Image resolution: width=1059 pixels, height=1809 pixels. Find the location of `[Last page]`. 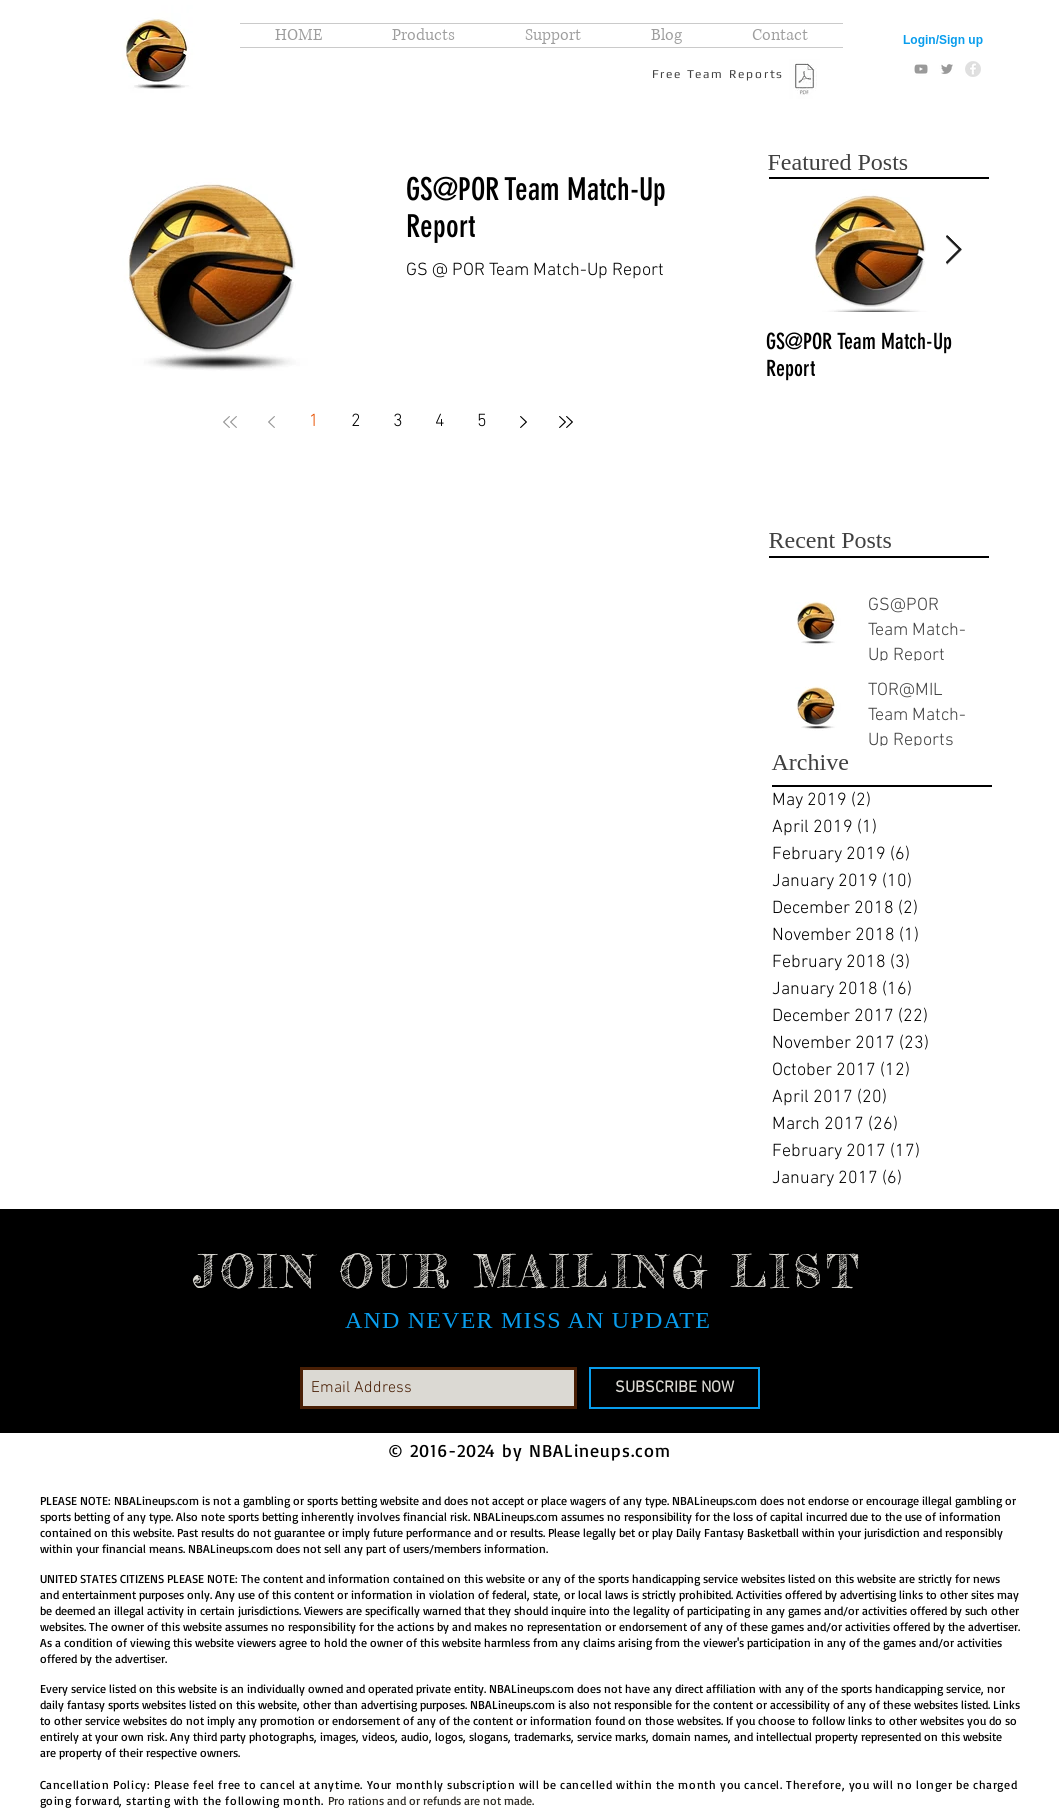

[Last page] is located at coordinates (566, 422).